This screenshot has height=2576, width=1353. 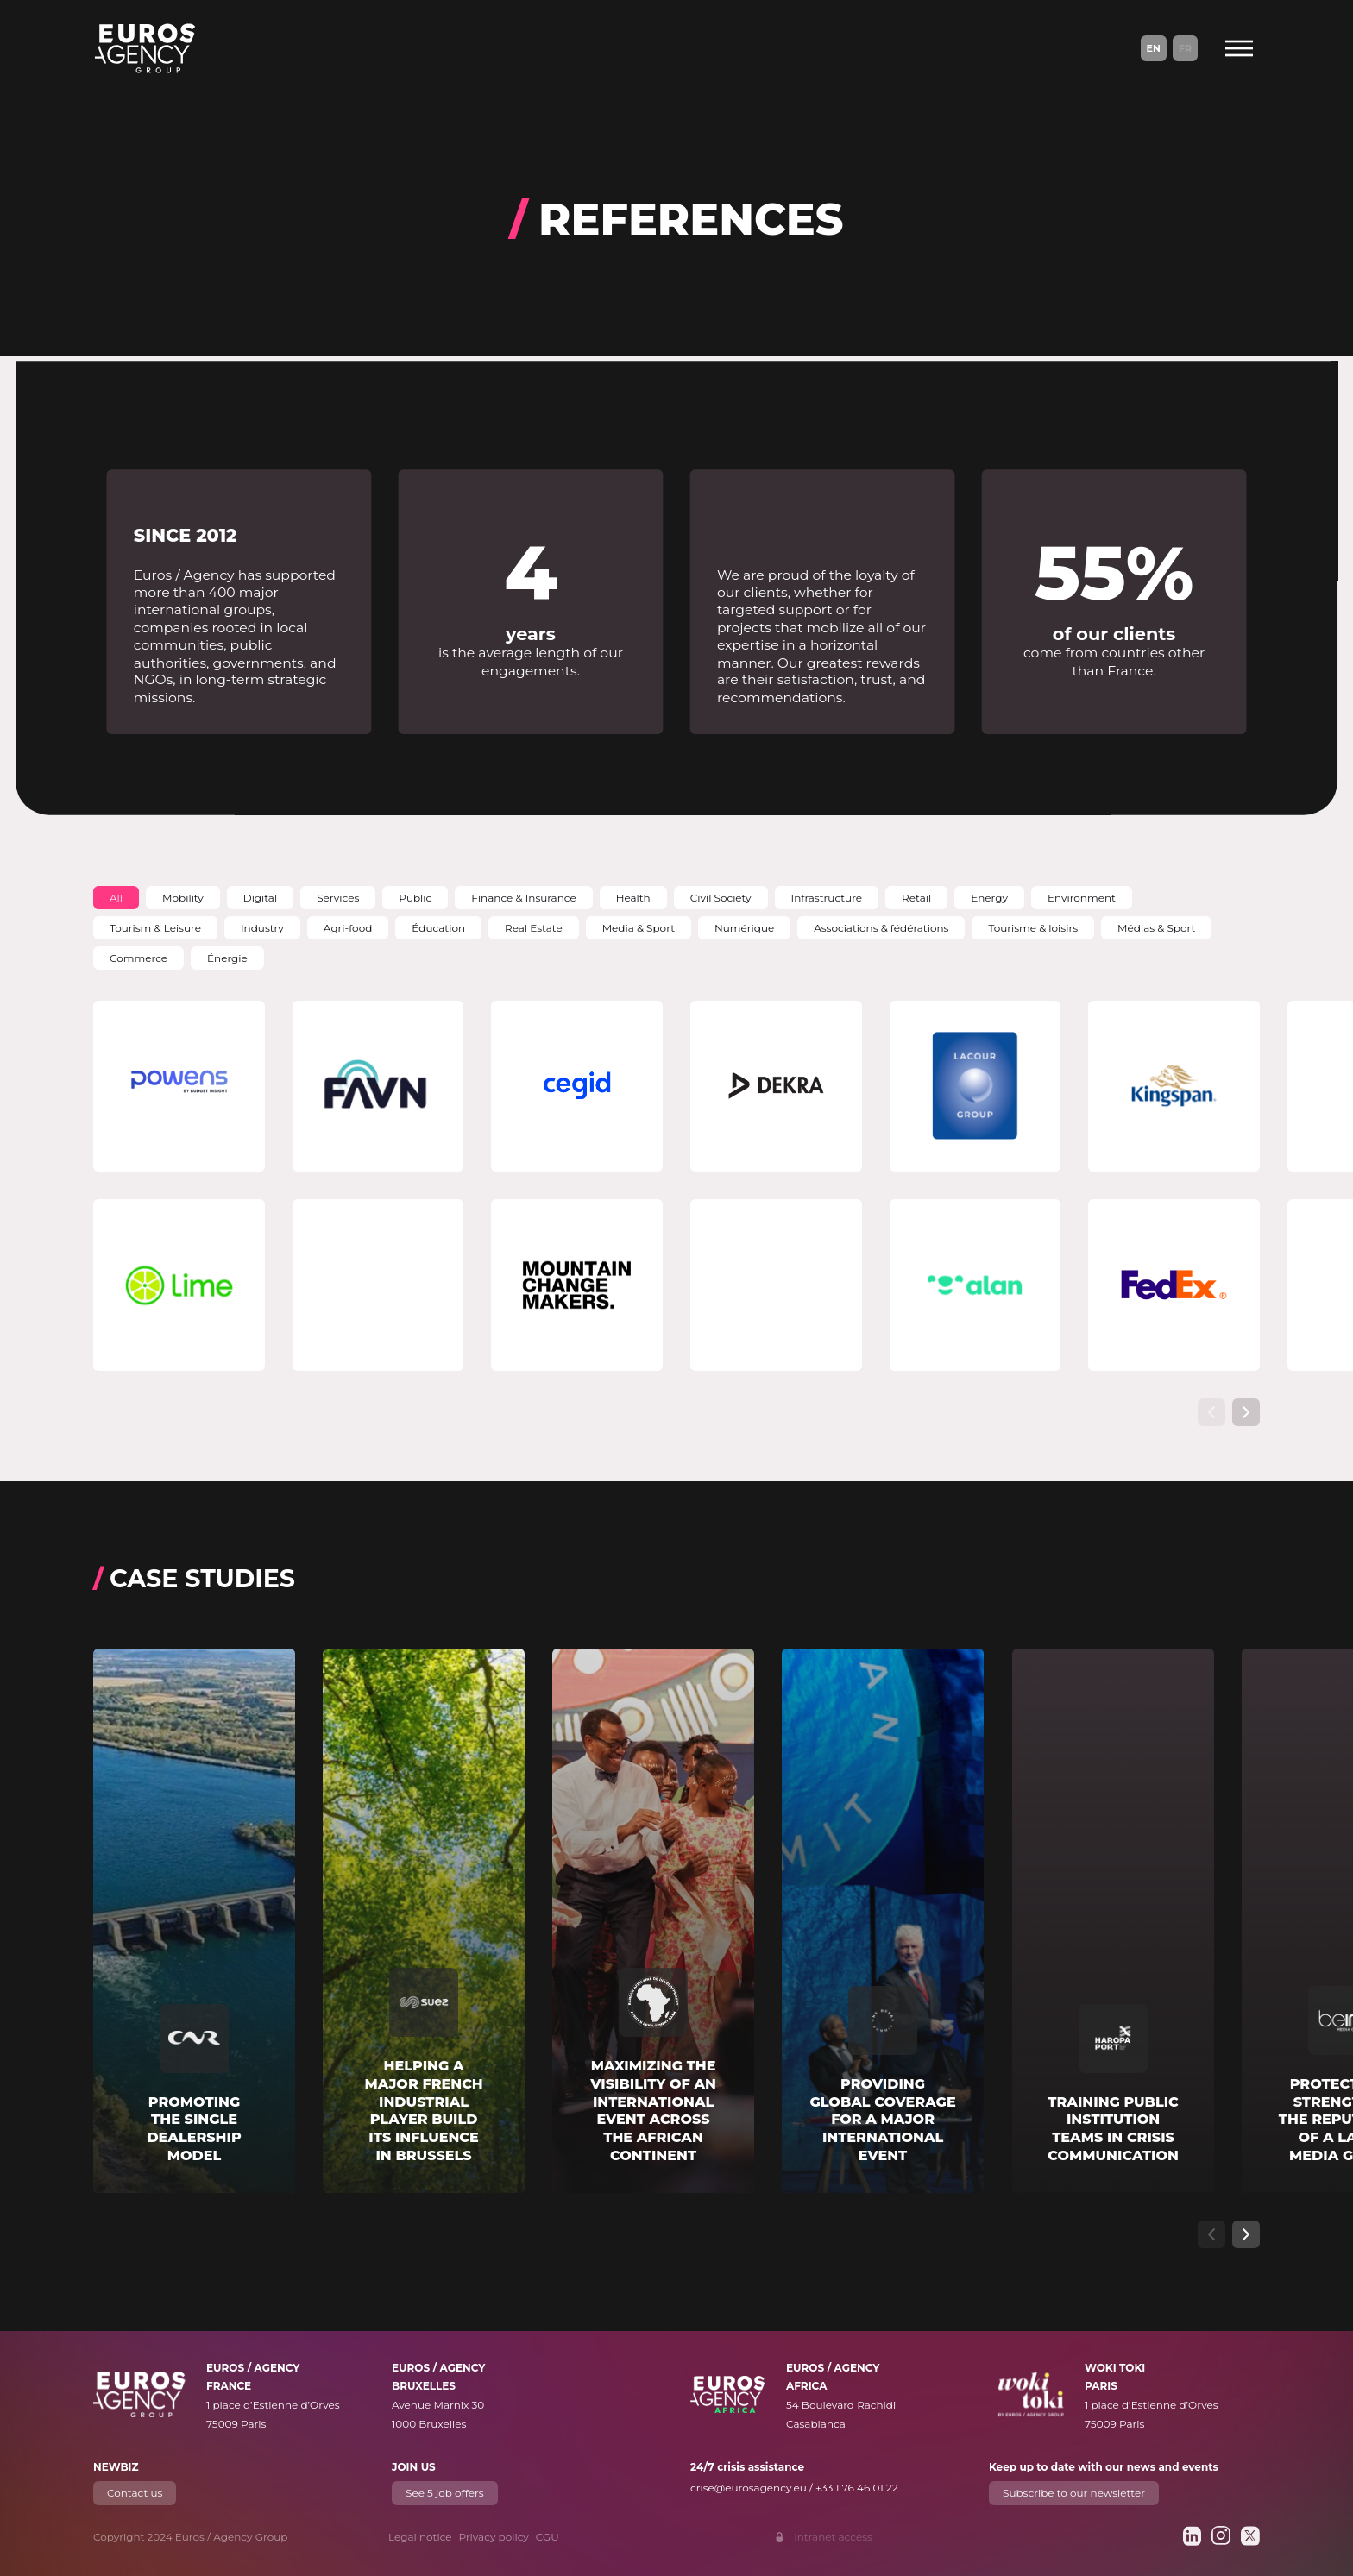 What do you see at coordinates (424, 1921) in the screenshot?
I see `[Read more about "Helping a major French industrial player build its influence in Brussels"]` at bounding box center [424, 1921].